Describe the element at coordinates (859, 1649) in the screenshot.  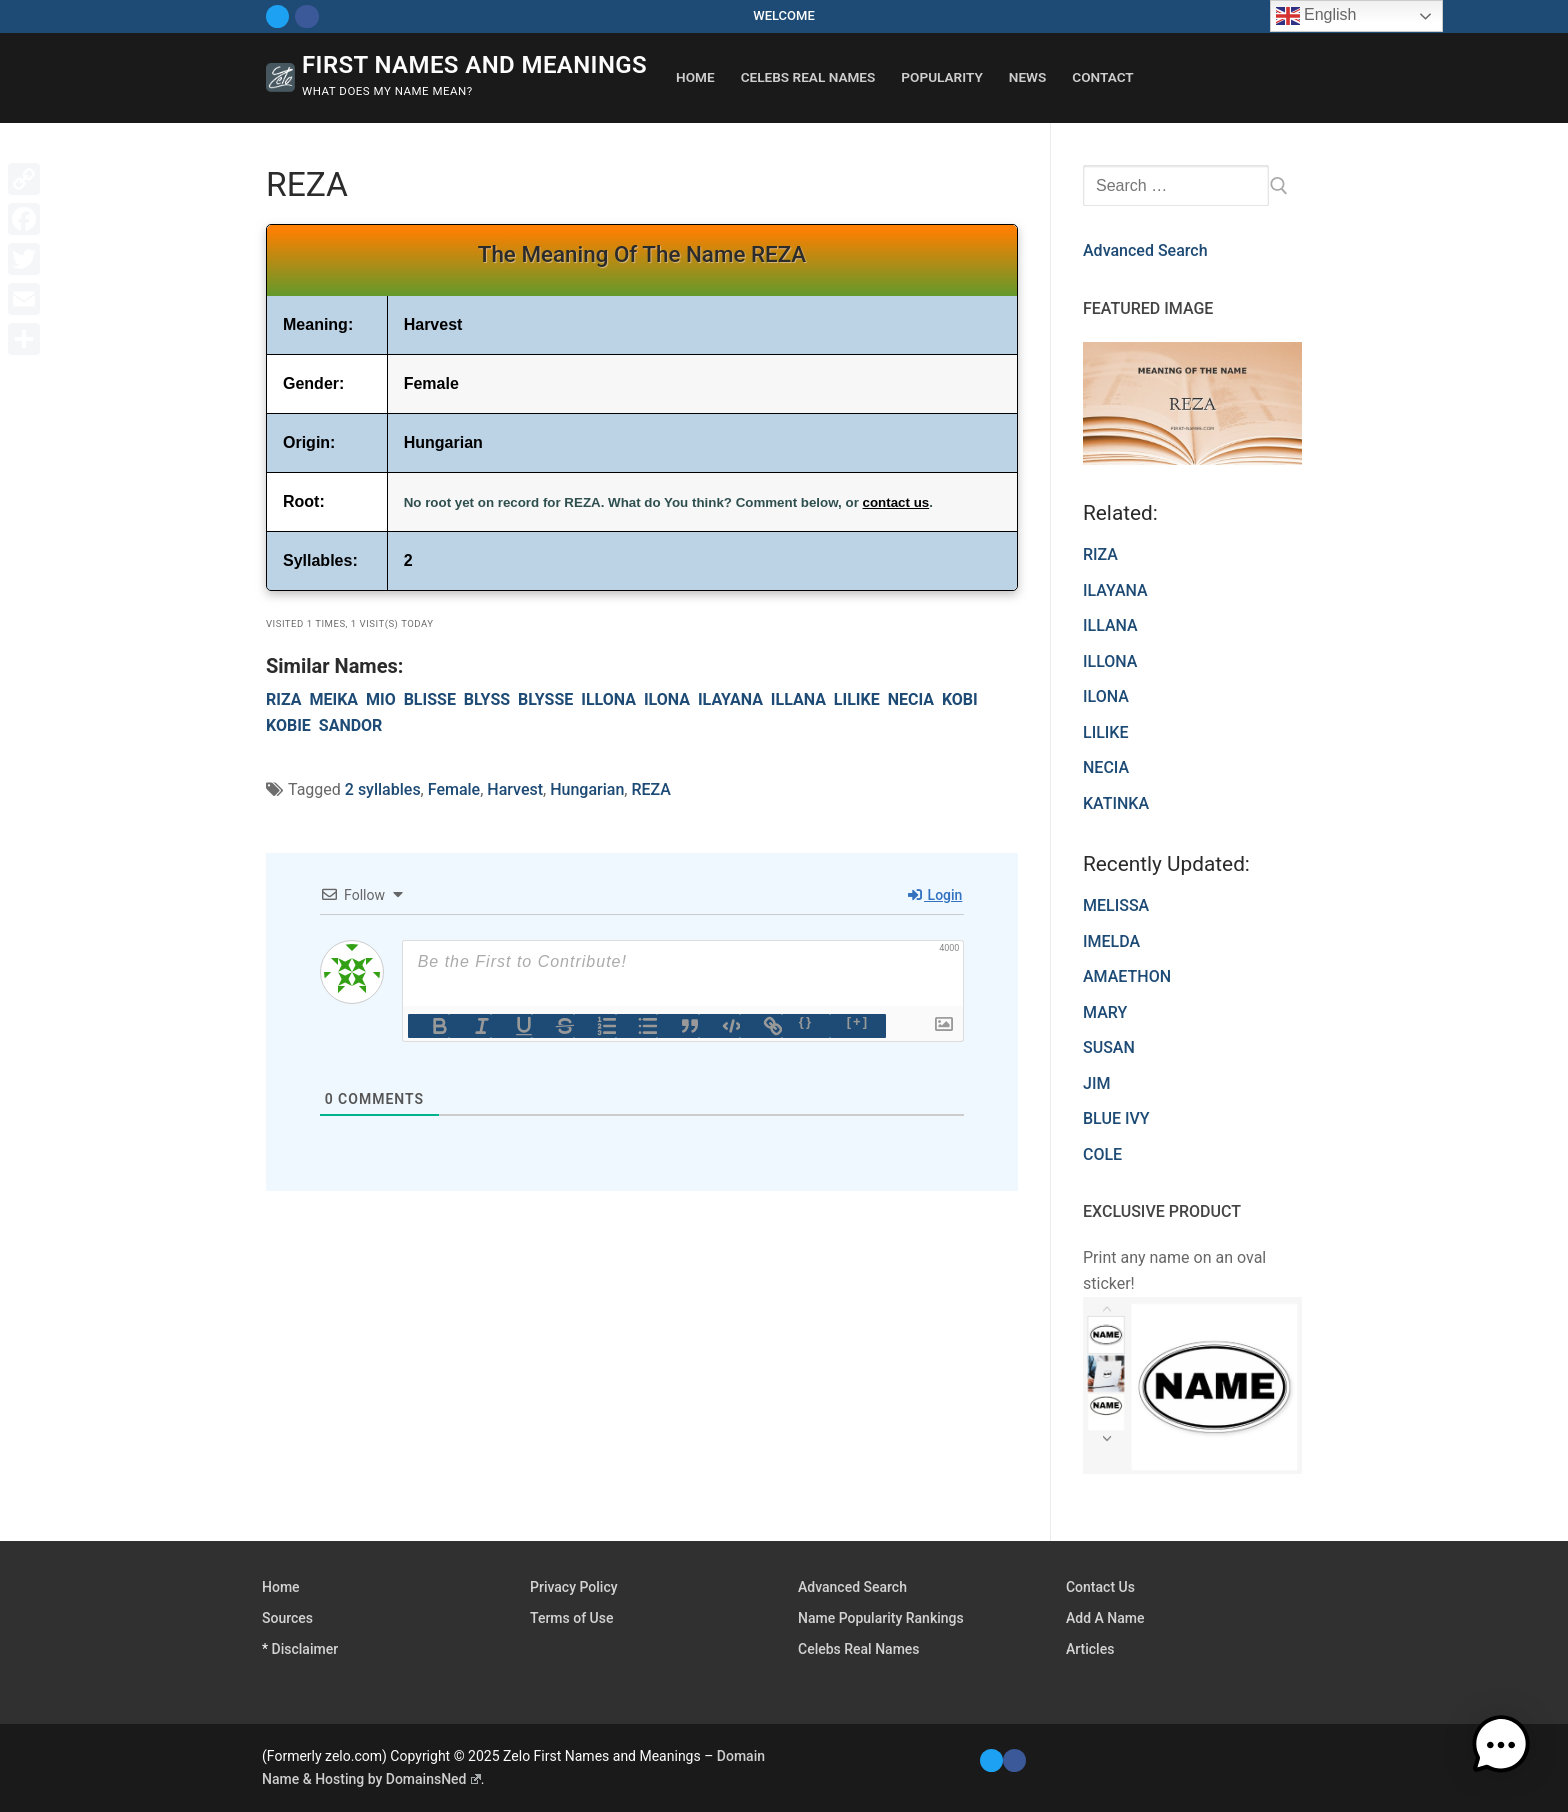
I see `Celebs Real Names` at that location.